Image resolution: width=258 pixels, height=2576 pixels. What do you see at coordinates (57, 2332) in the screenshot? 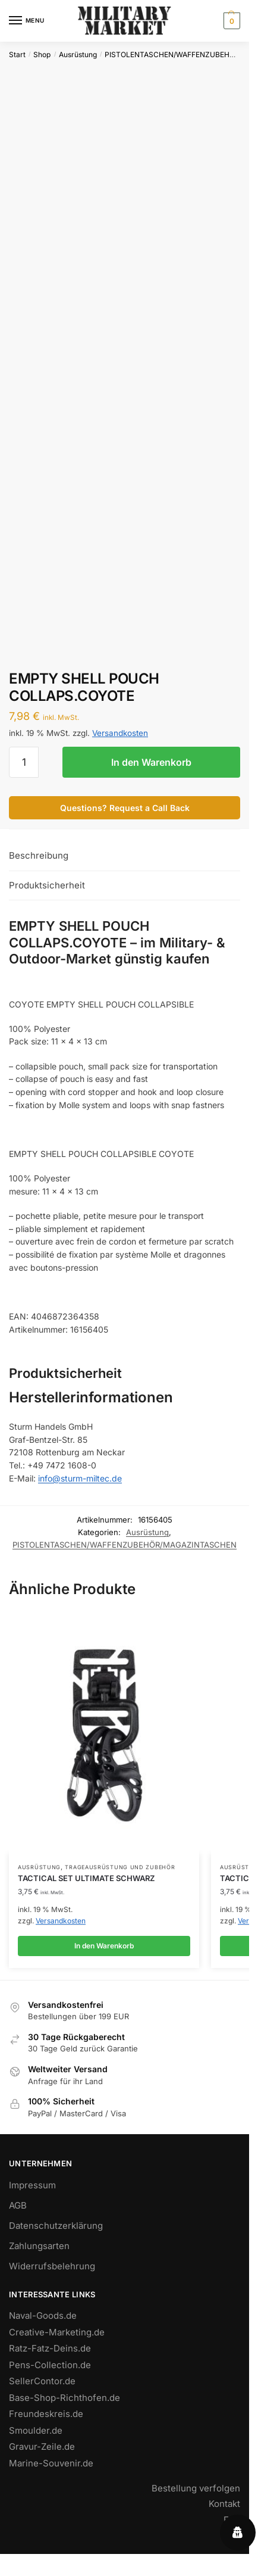
I see `Creative-Marketing.de` at bounding box center [57, 2332].